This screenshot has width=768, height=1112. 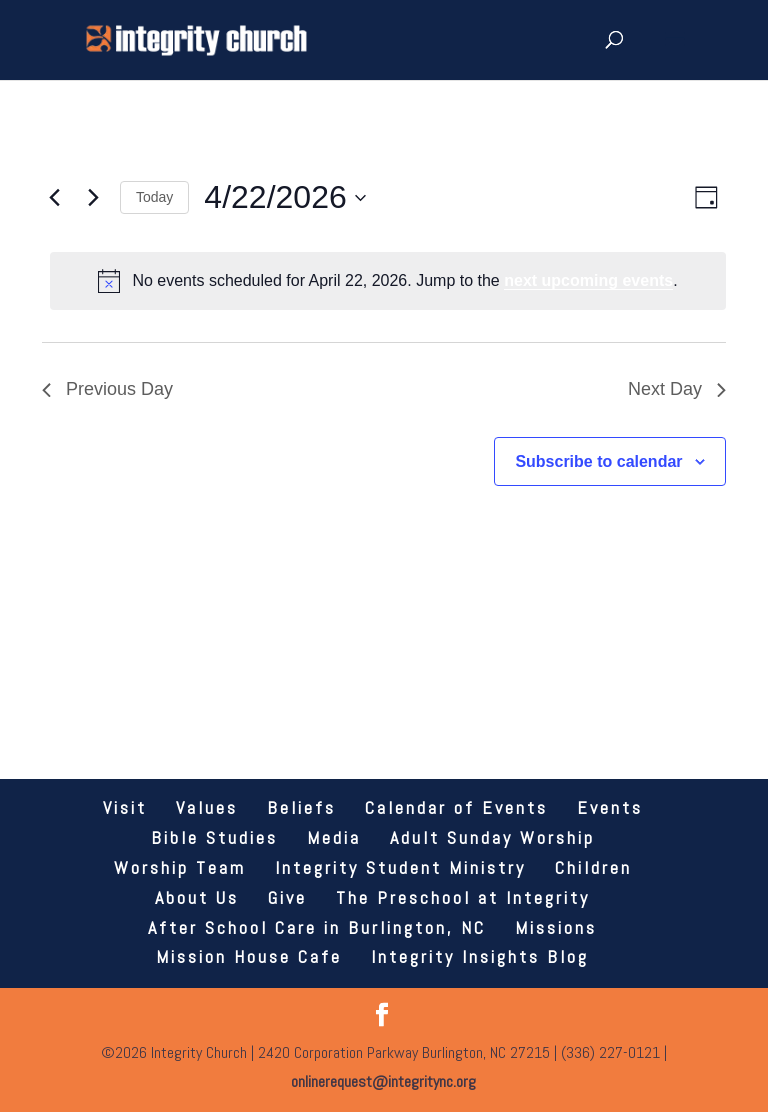 What do you see at coordinates (334, 837) in the screenshot?
I see `Media` at bounding box center [334, 837].